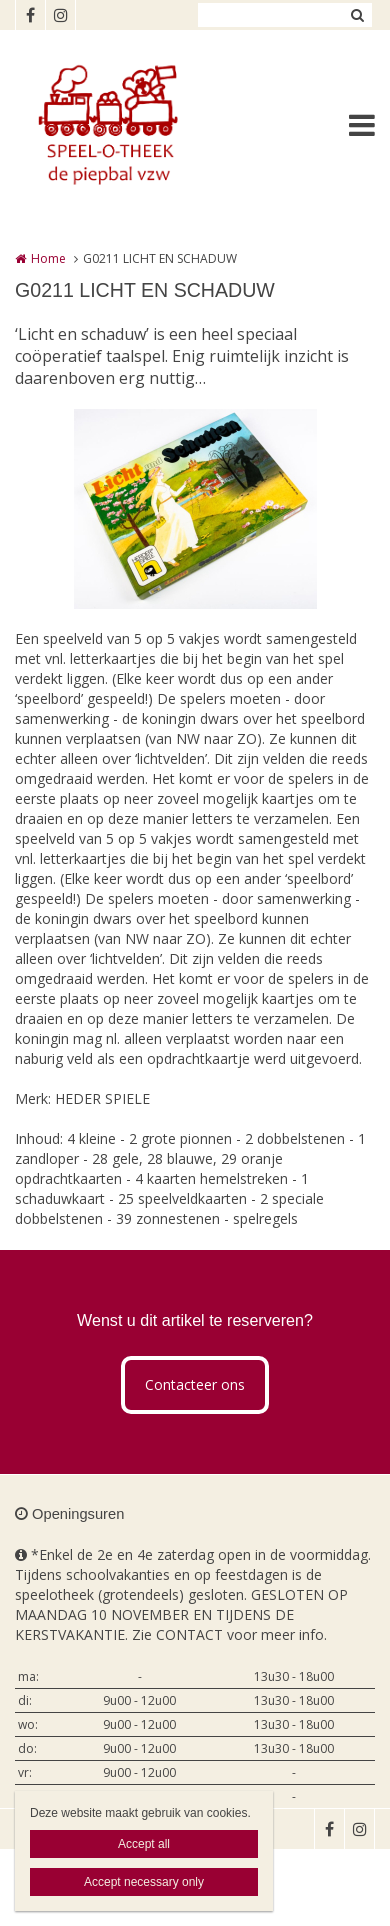 This screenshot has width=390, height=1926. Describe the element at coordinates (144, 1844) in the screenshot. I see `Accept all` at that location.